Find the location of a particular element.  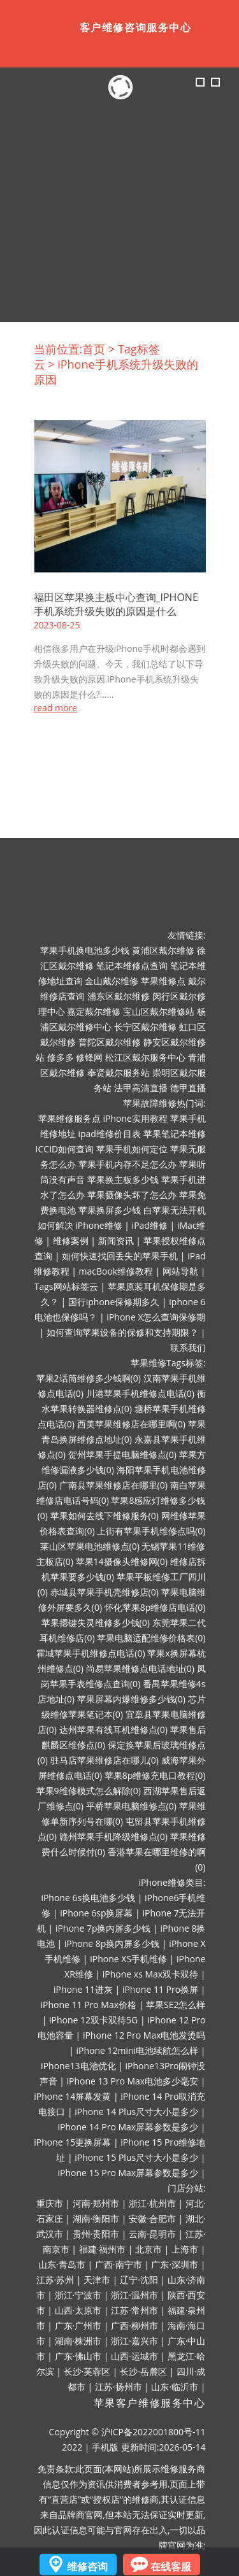

修锋网 is located at coordinates (89, 1057).